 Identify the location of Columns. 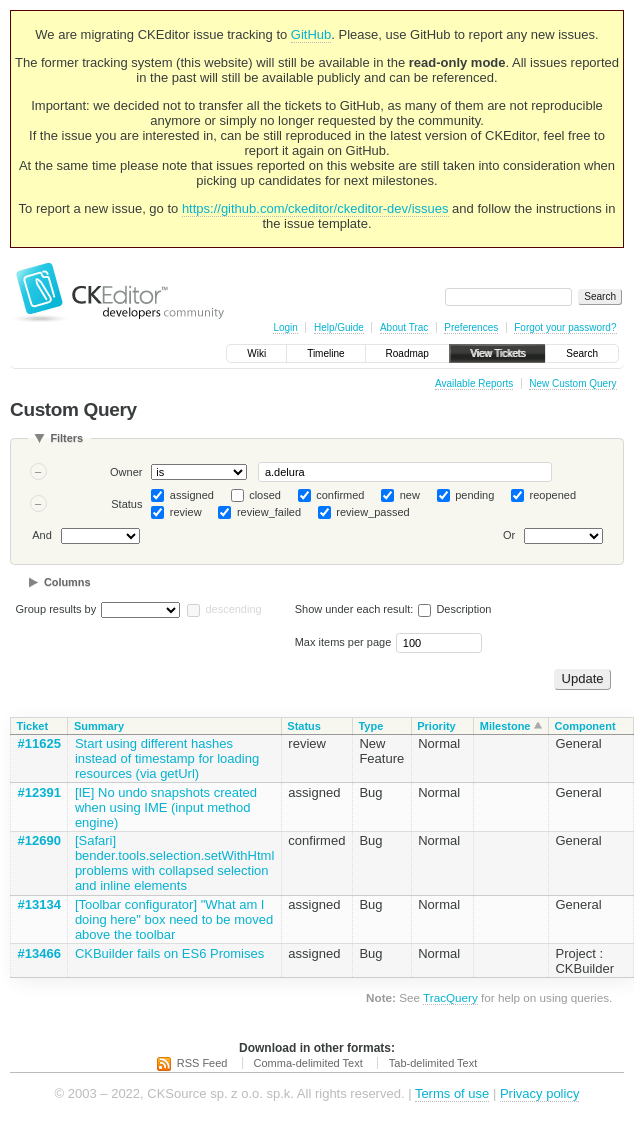
(67, 582).